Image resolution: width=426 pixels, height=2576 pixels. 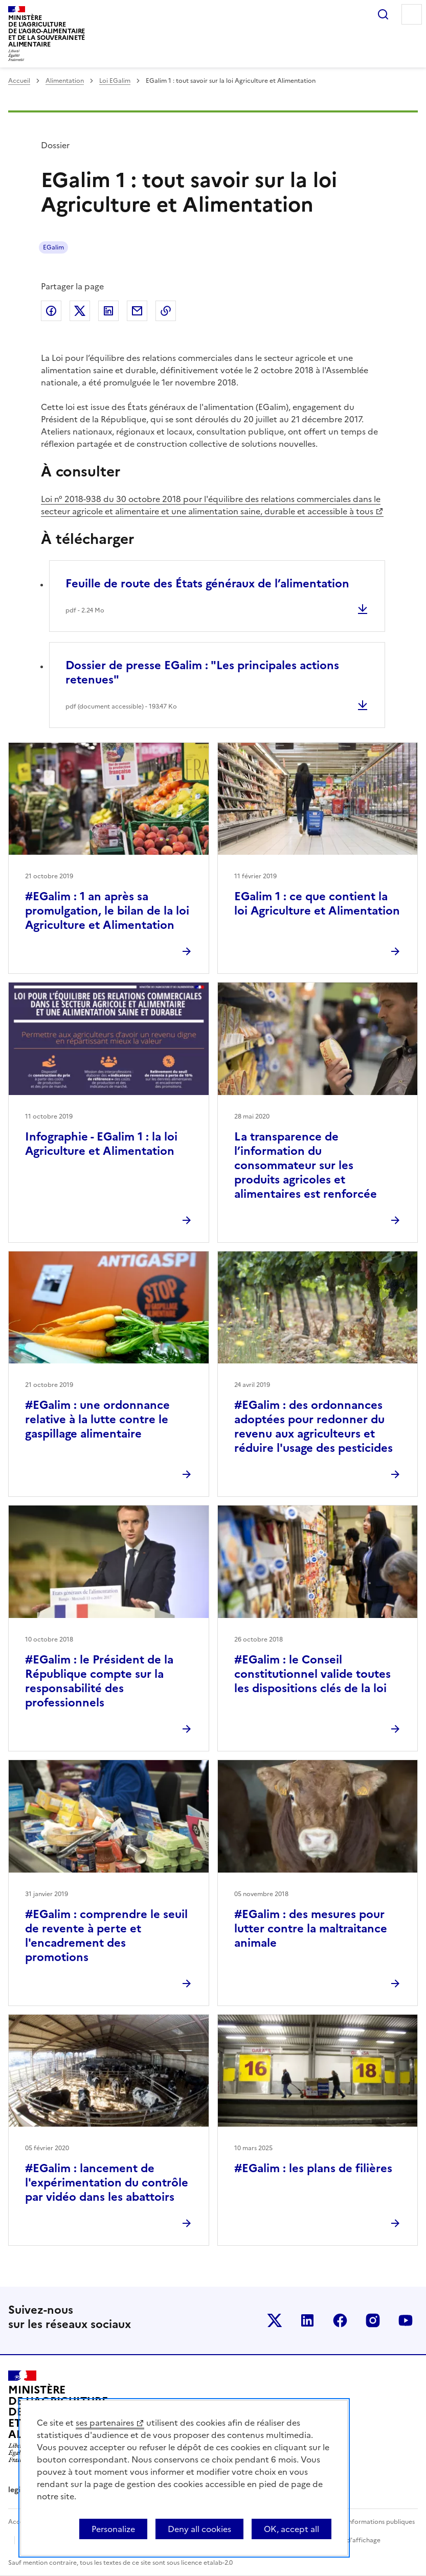 What do you see at coordinates (53, 247) in the screenshot?
I see `EGalim` at bounding box center [53, 247].